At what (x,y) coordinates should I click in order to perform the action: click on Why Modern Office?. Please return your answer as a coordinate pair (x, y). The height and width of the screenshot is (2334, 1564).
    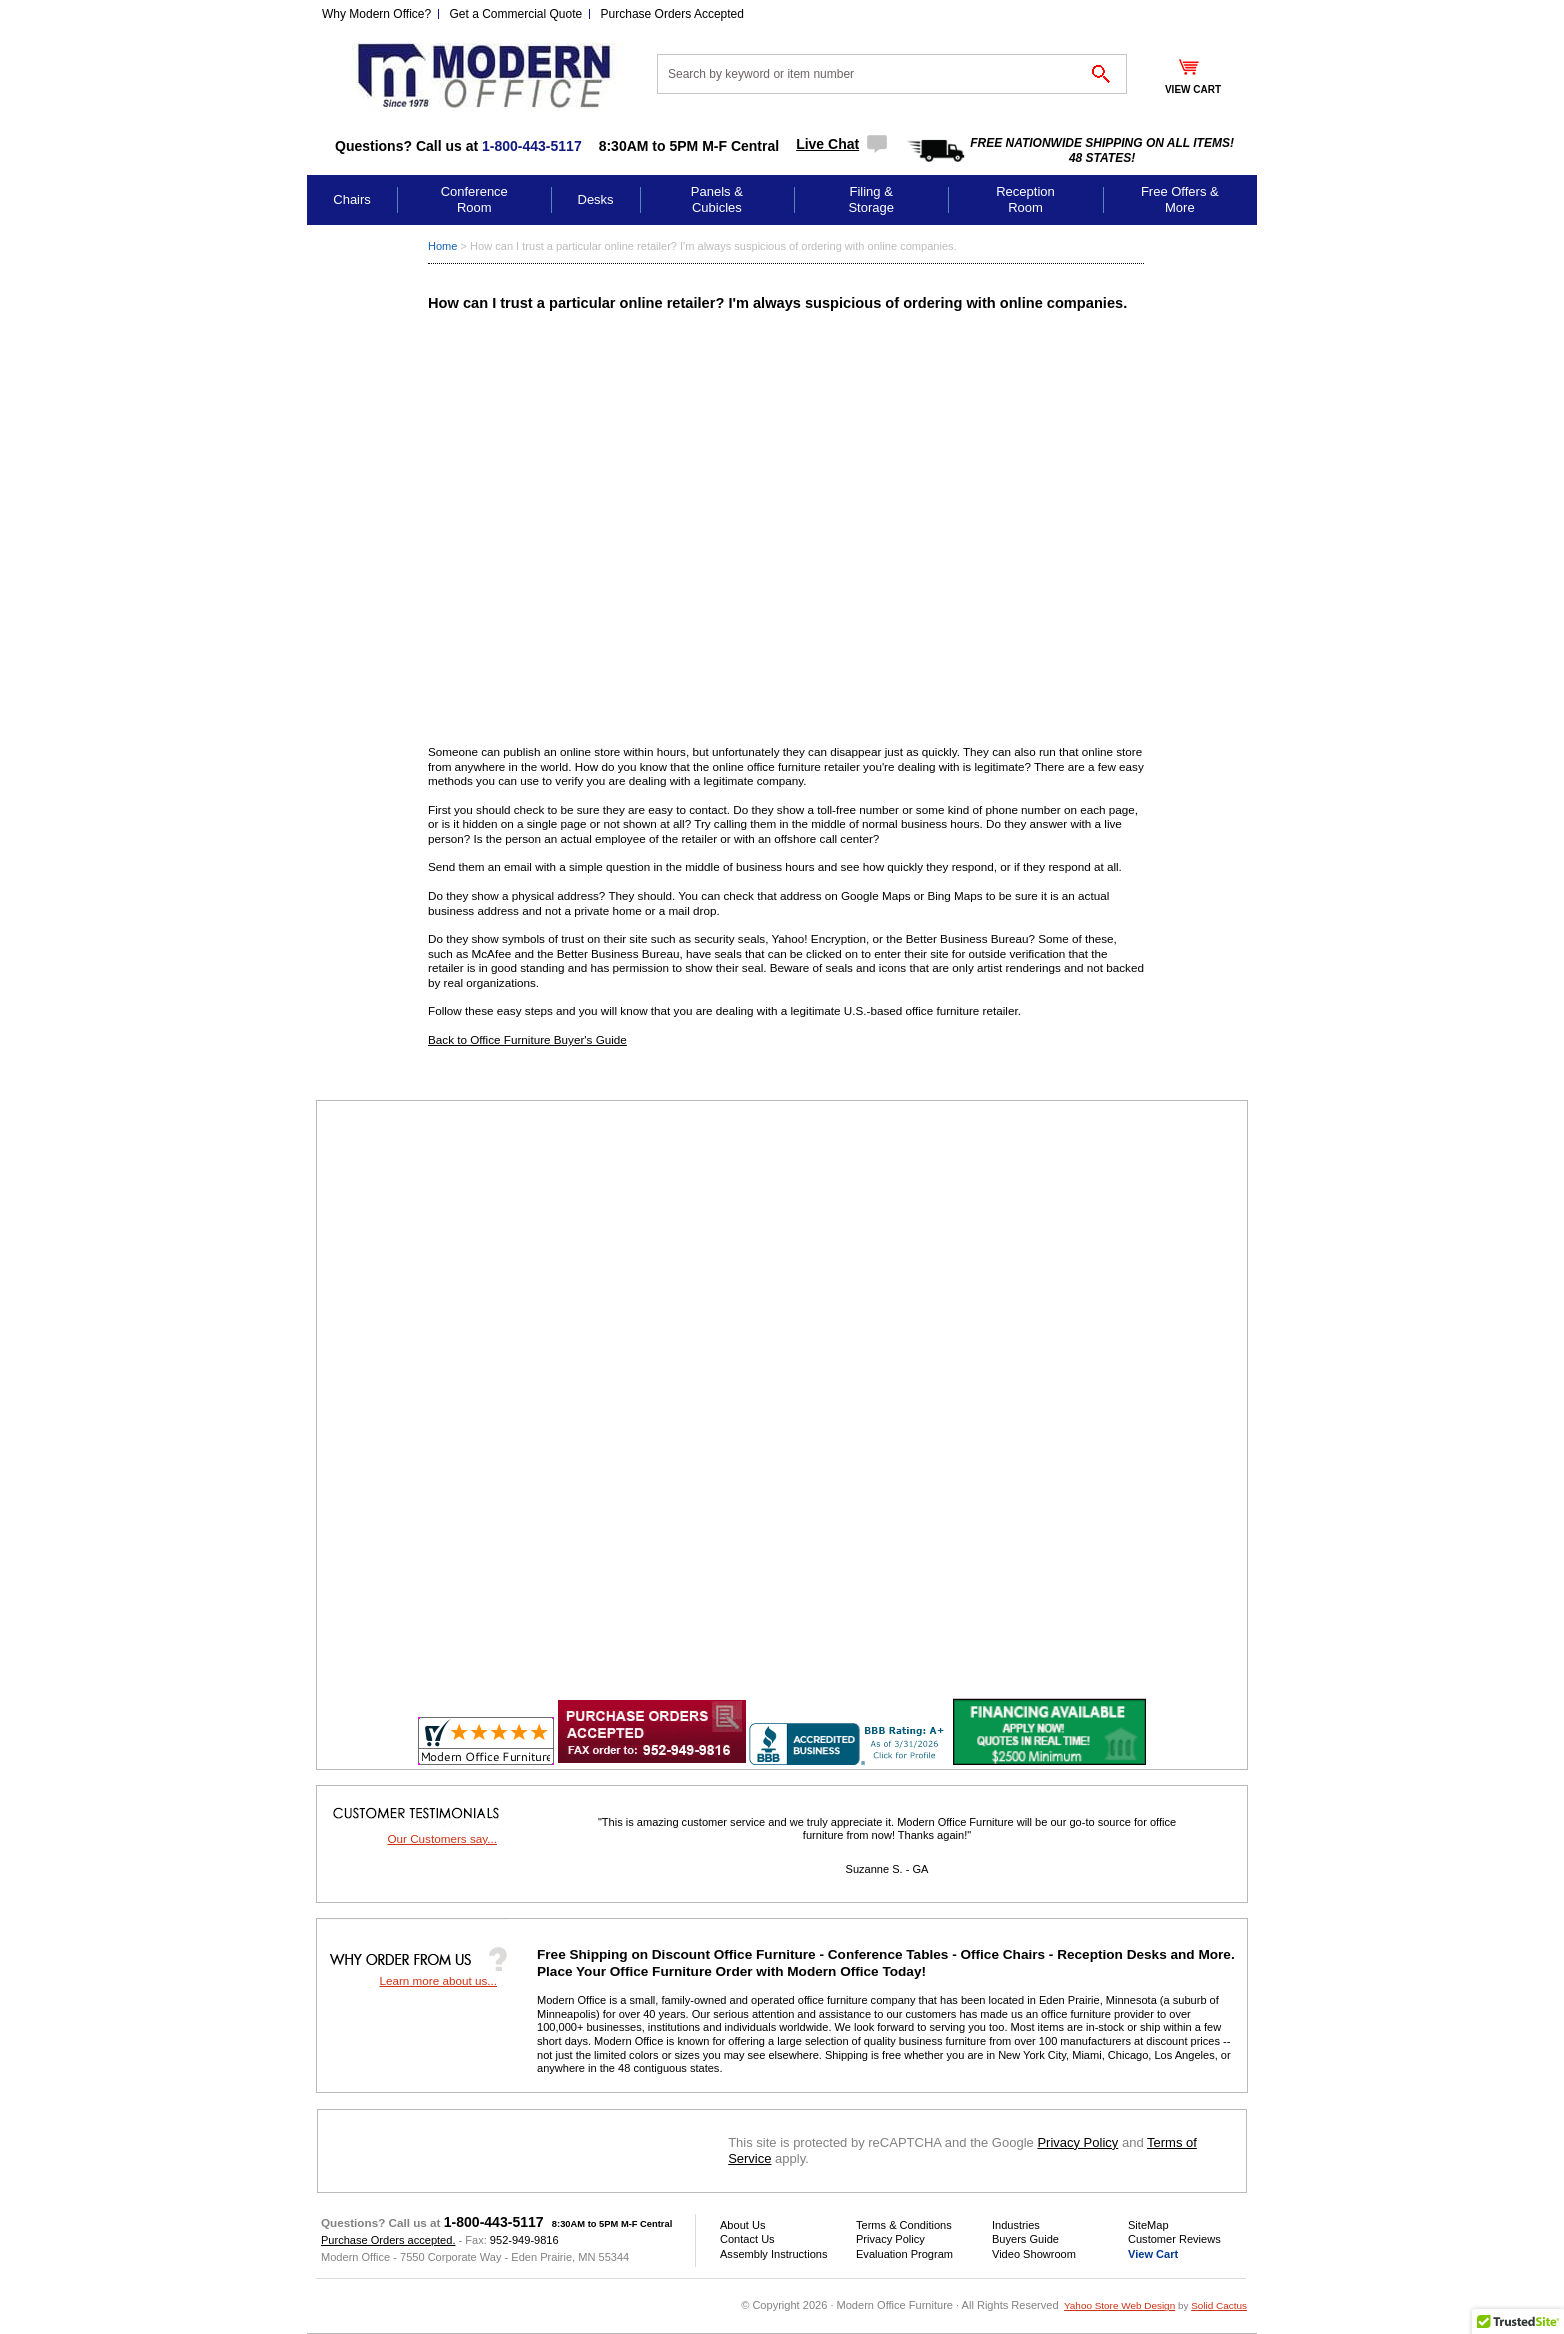
    Looking at the image, I should click on (376, 14).